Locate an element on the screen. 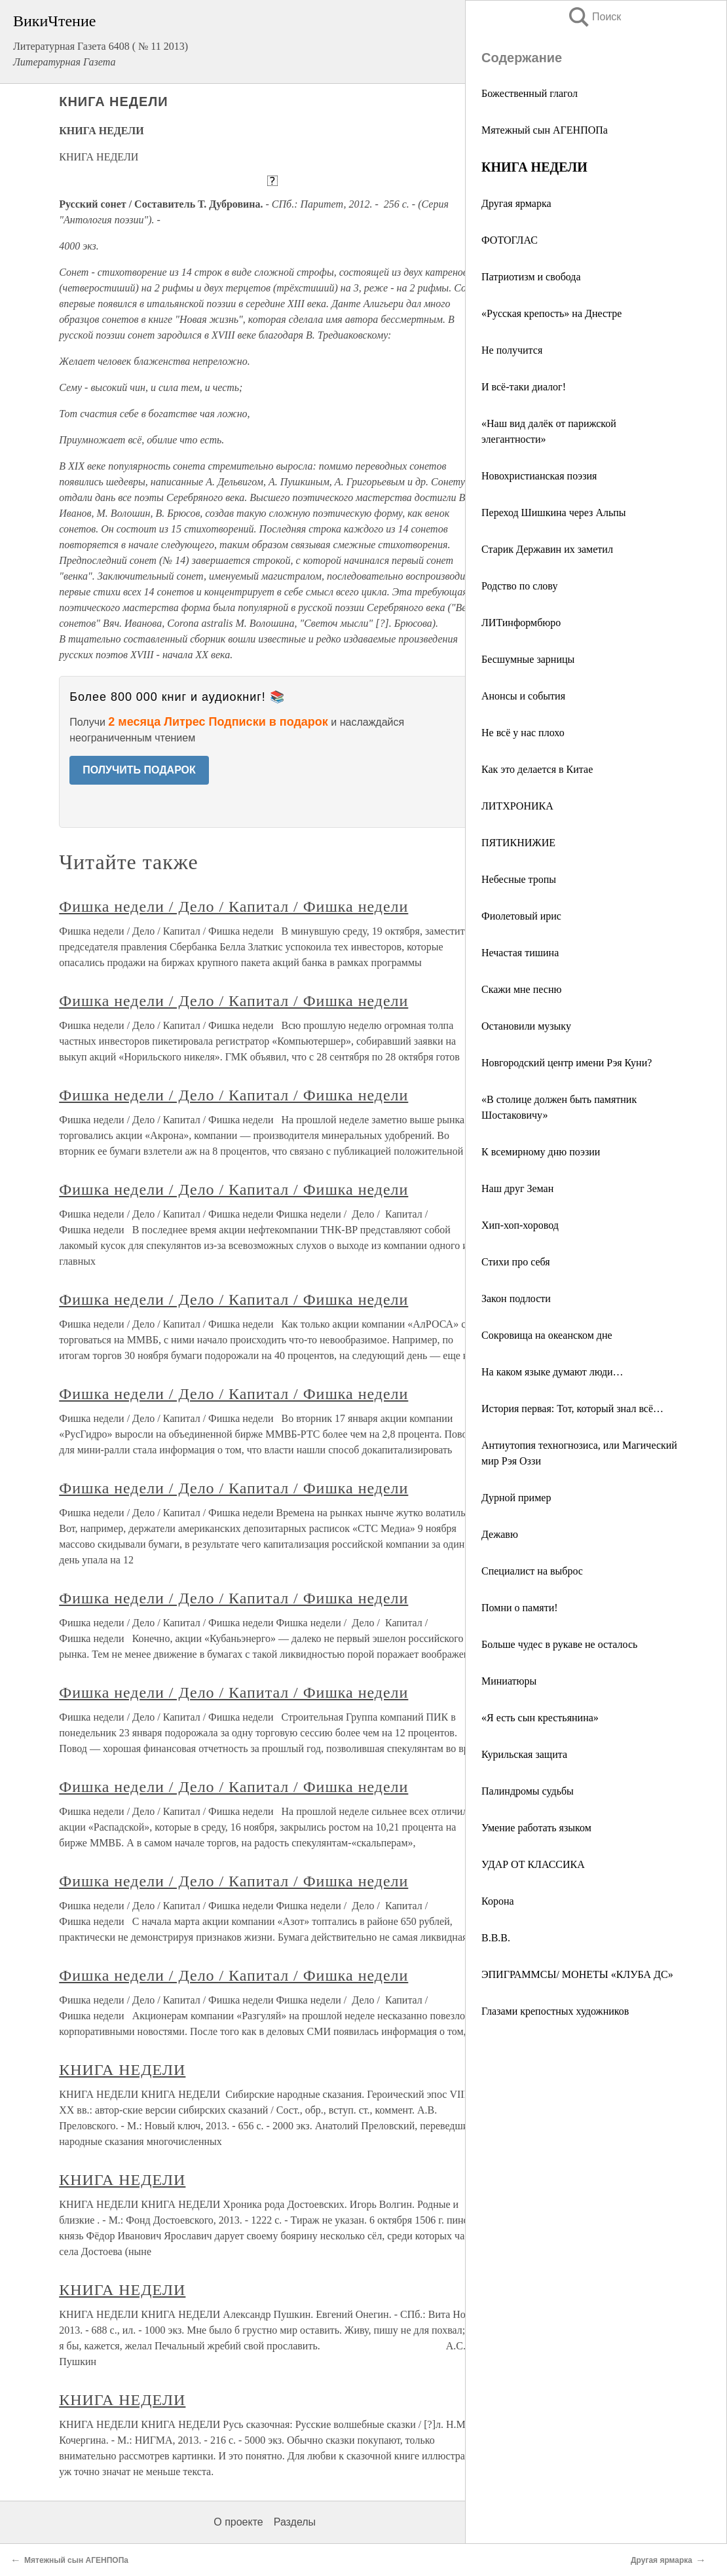 The image size is (727, 2576). К всемирному дню поэзии is located at coordinates (540, 1151).